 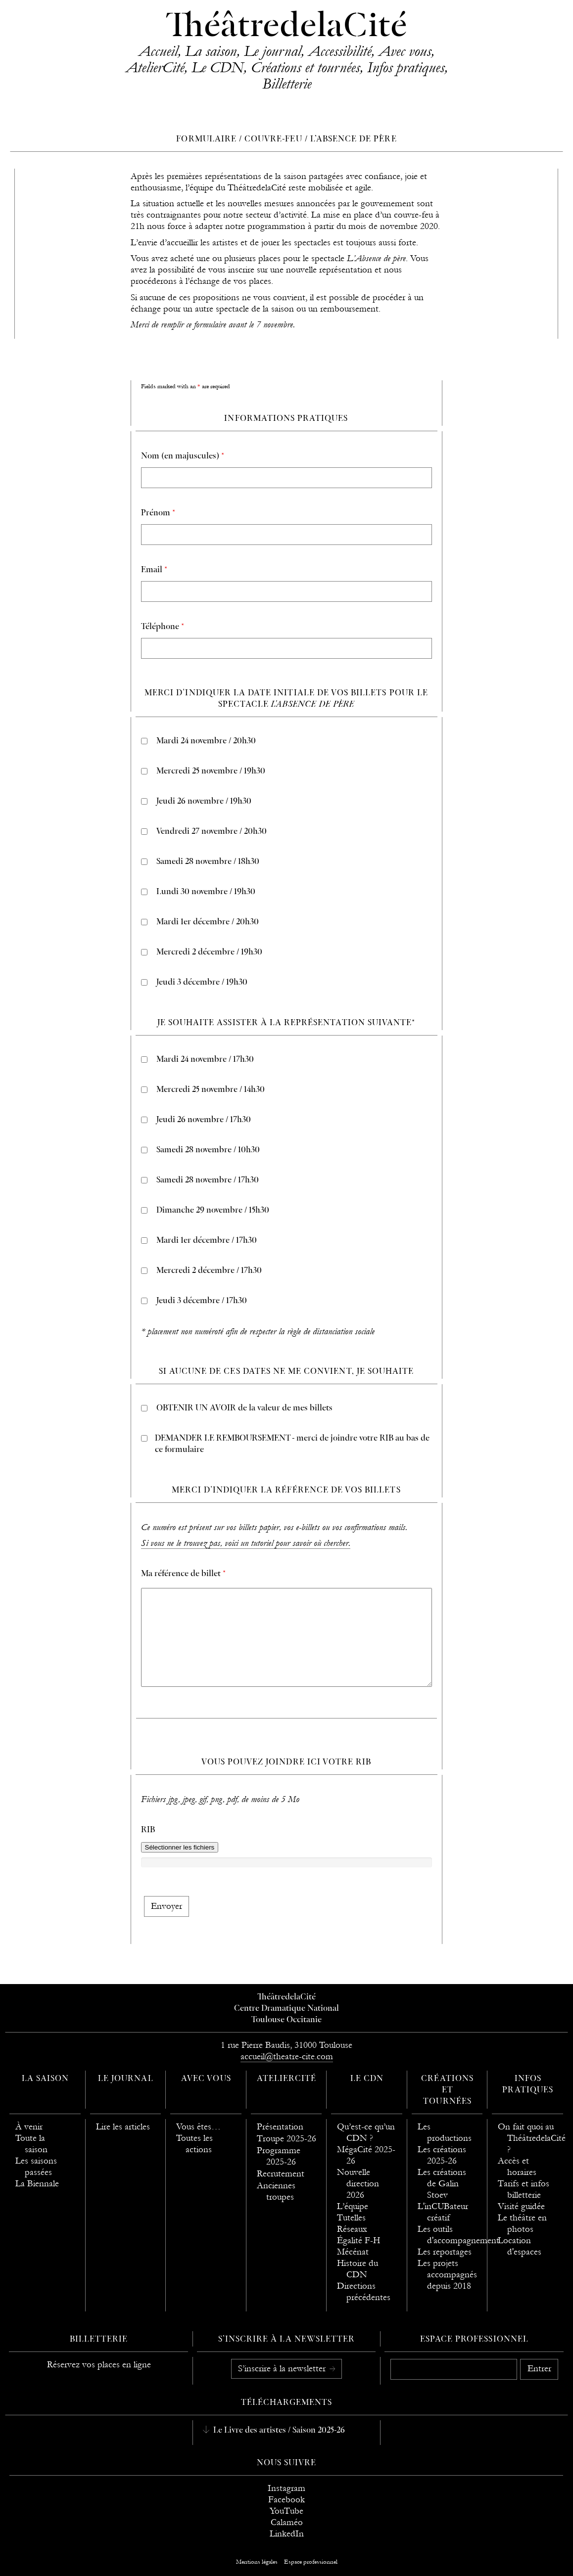 I want to click on On fait quoi au ThéâtredelaCité ?, so click(x=532, y=2138).